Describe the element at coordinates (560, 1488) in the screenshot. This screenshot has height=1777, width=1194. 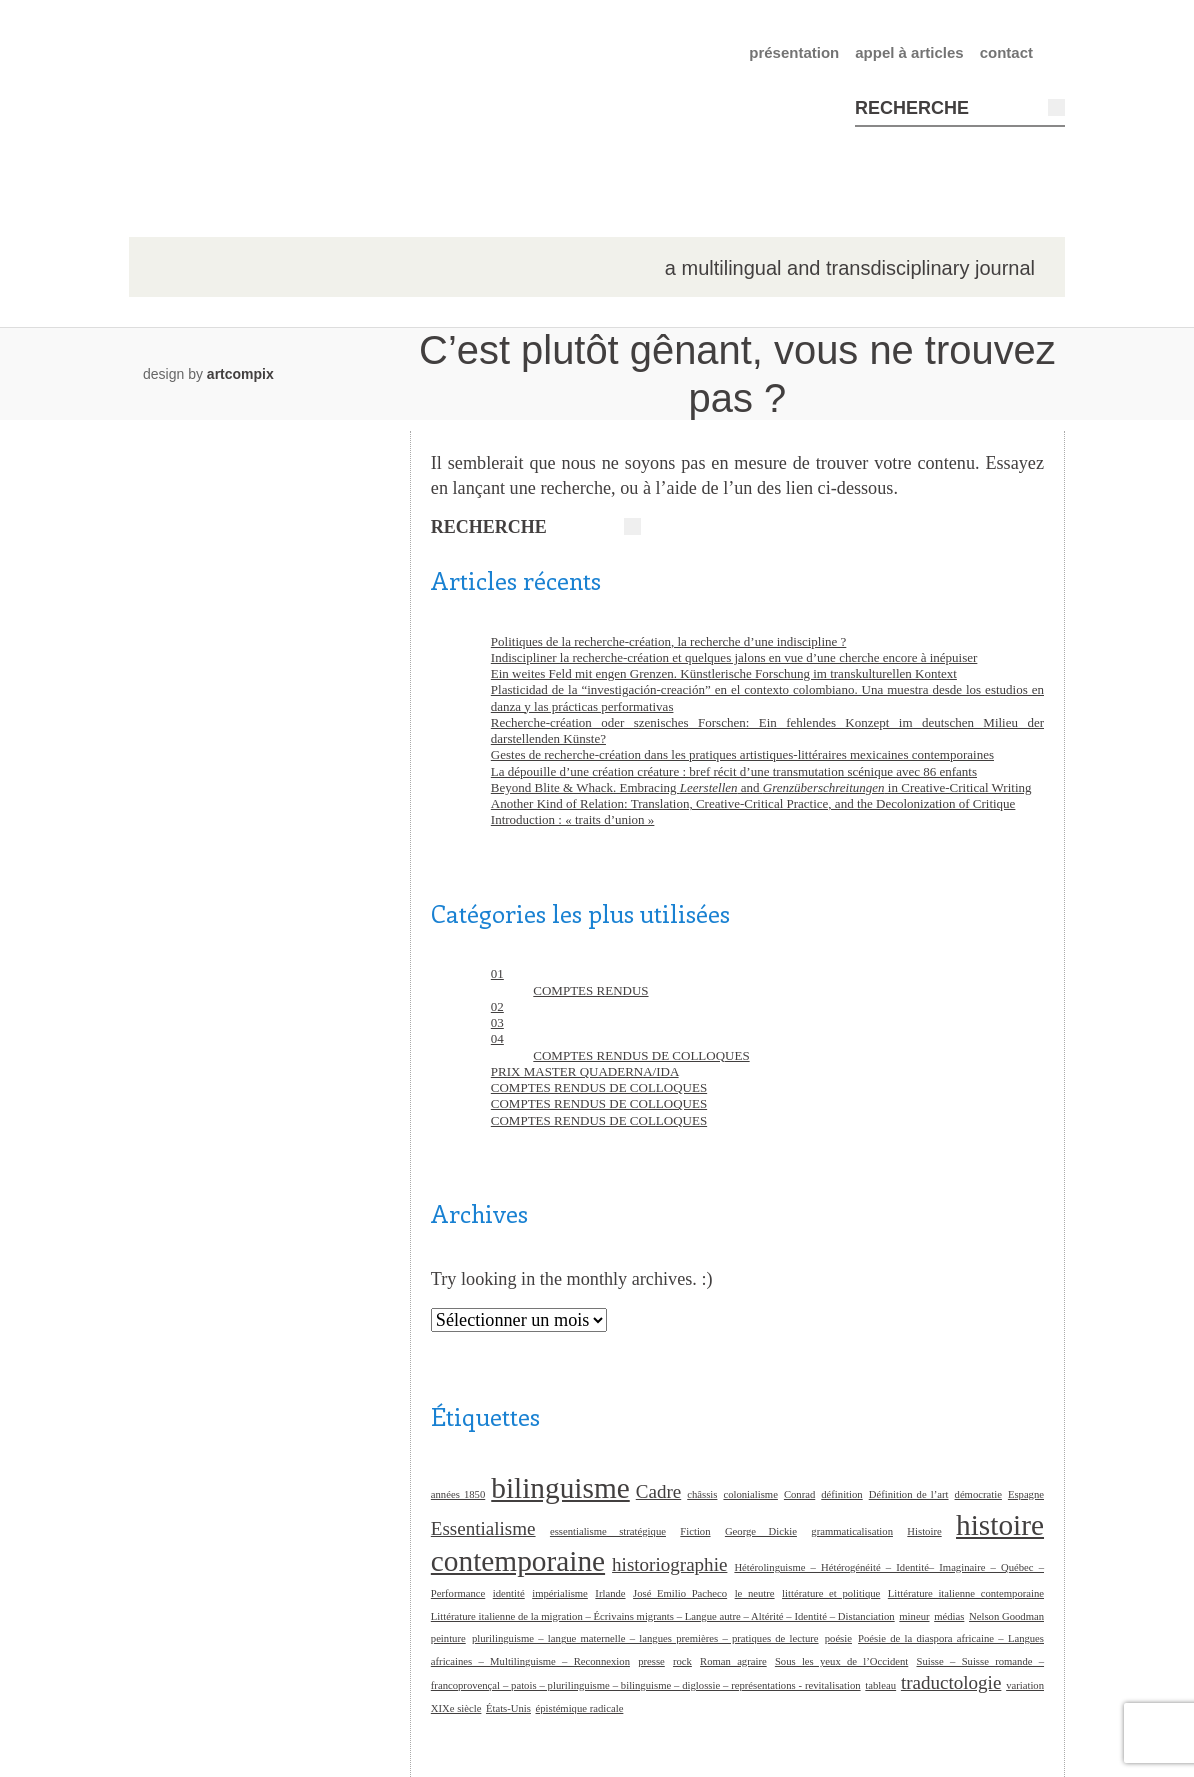
I see `bilinguisme [bilinguisme (4 éléments)]` at that location.